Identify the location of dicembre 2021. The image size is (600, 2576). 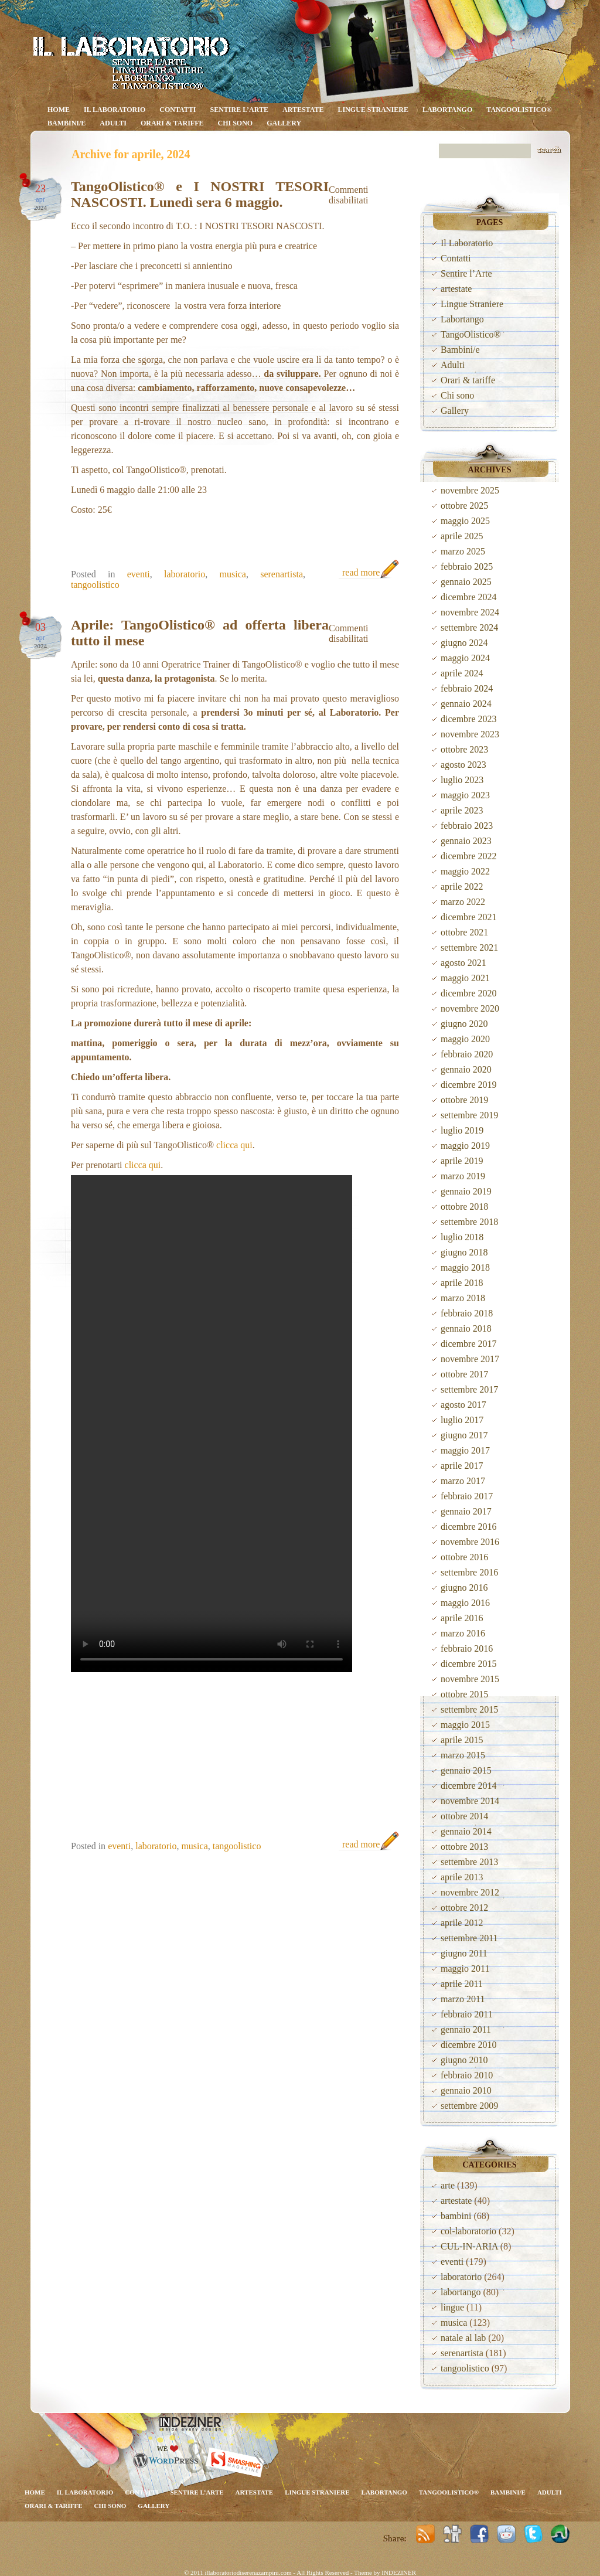
(469, 917).